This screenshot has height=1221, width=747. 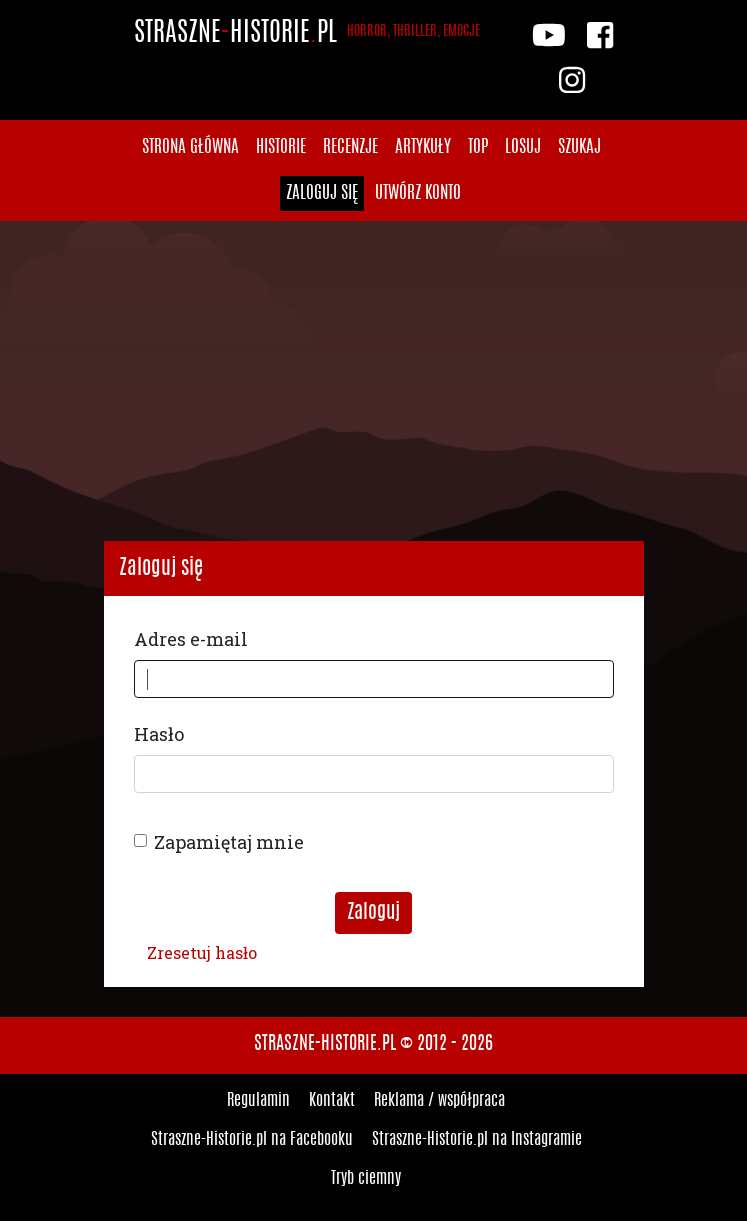 I want to click on Historie, so click(x=281, y=147).